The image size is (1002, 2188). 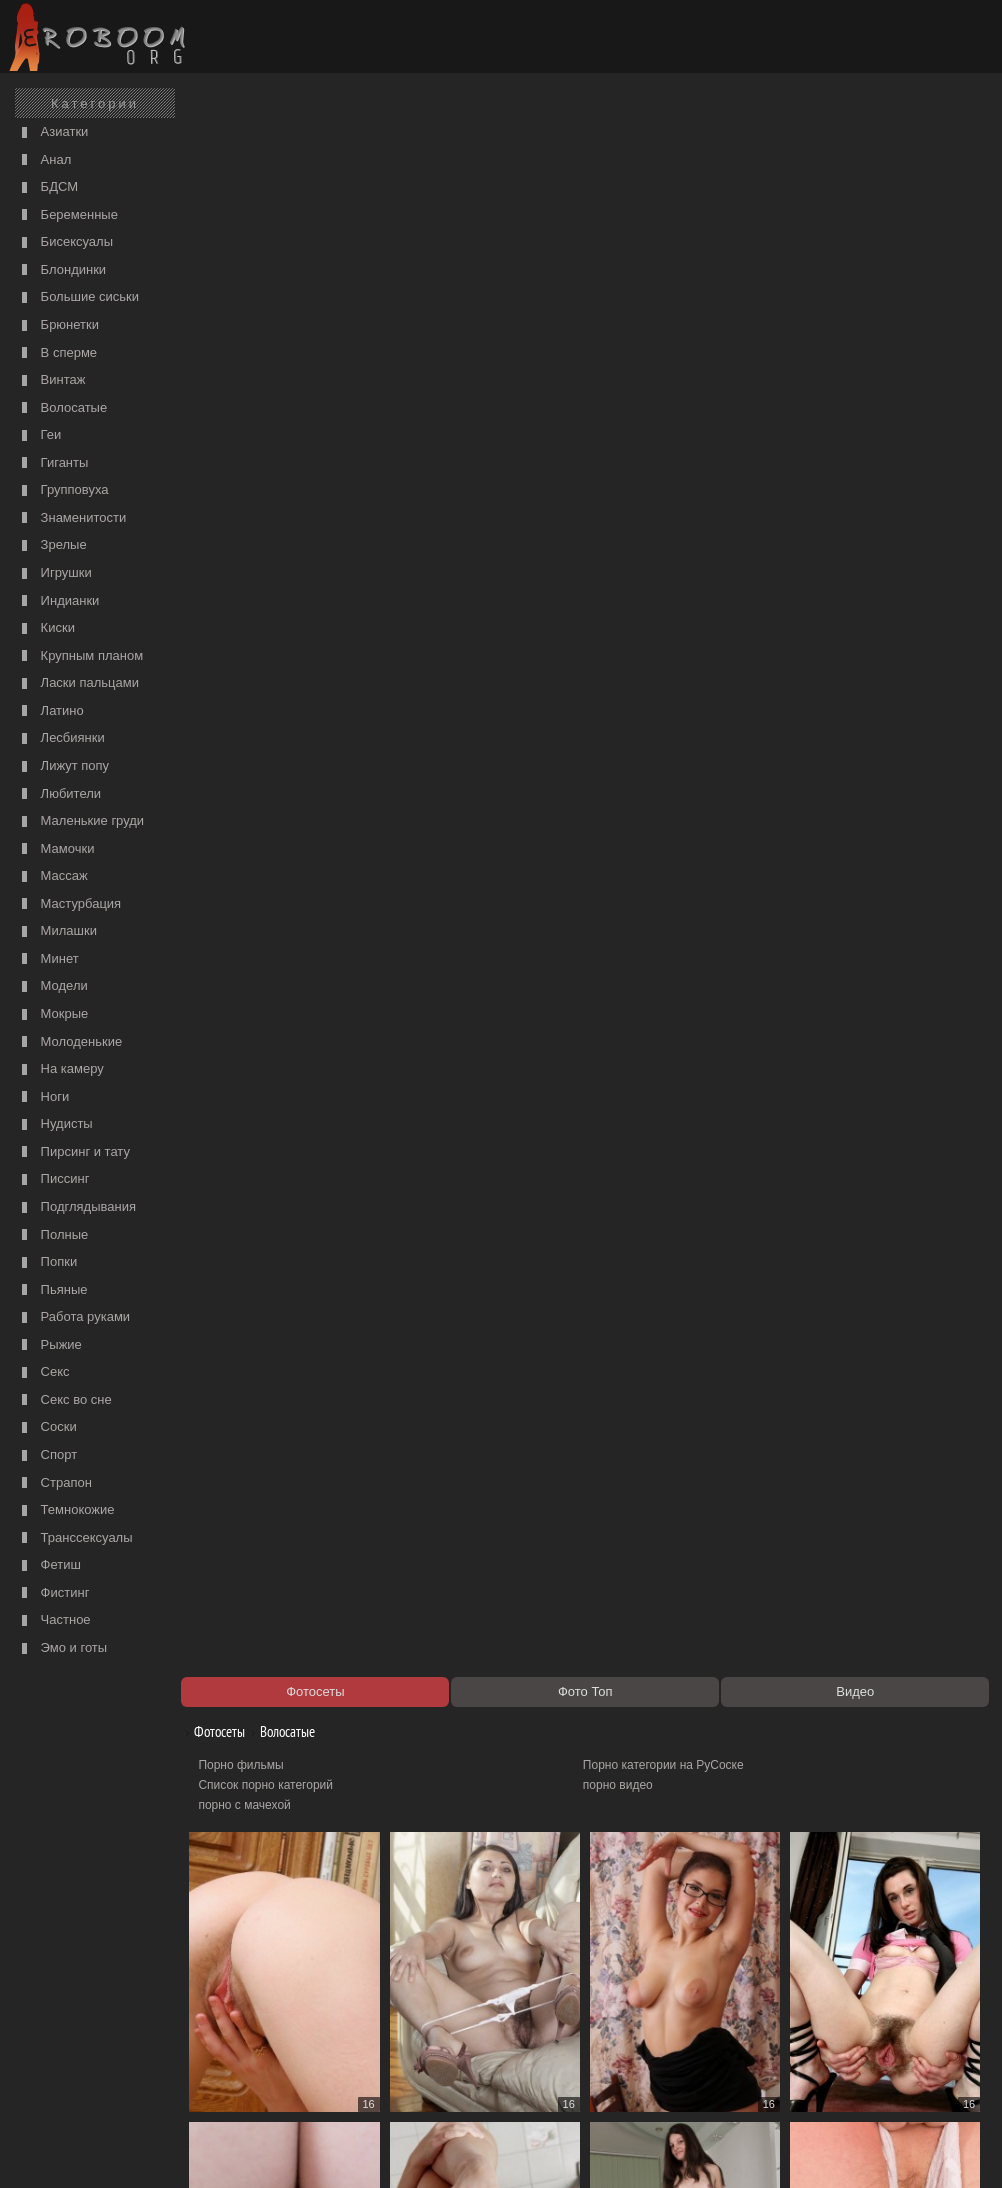 What do you see at coordinates (43, 1372) in the screenshot?
I see `Секс` at bounding box center [43, 1372].